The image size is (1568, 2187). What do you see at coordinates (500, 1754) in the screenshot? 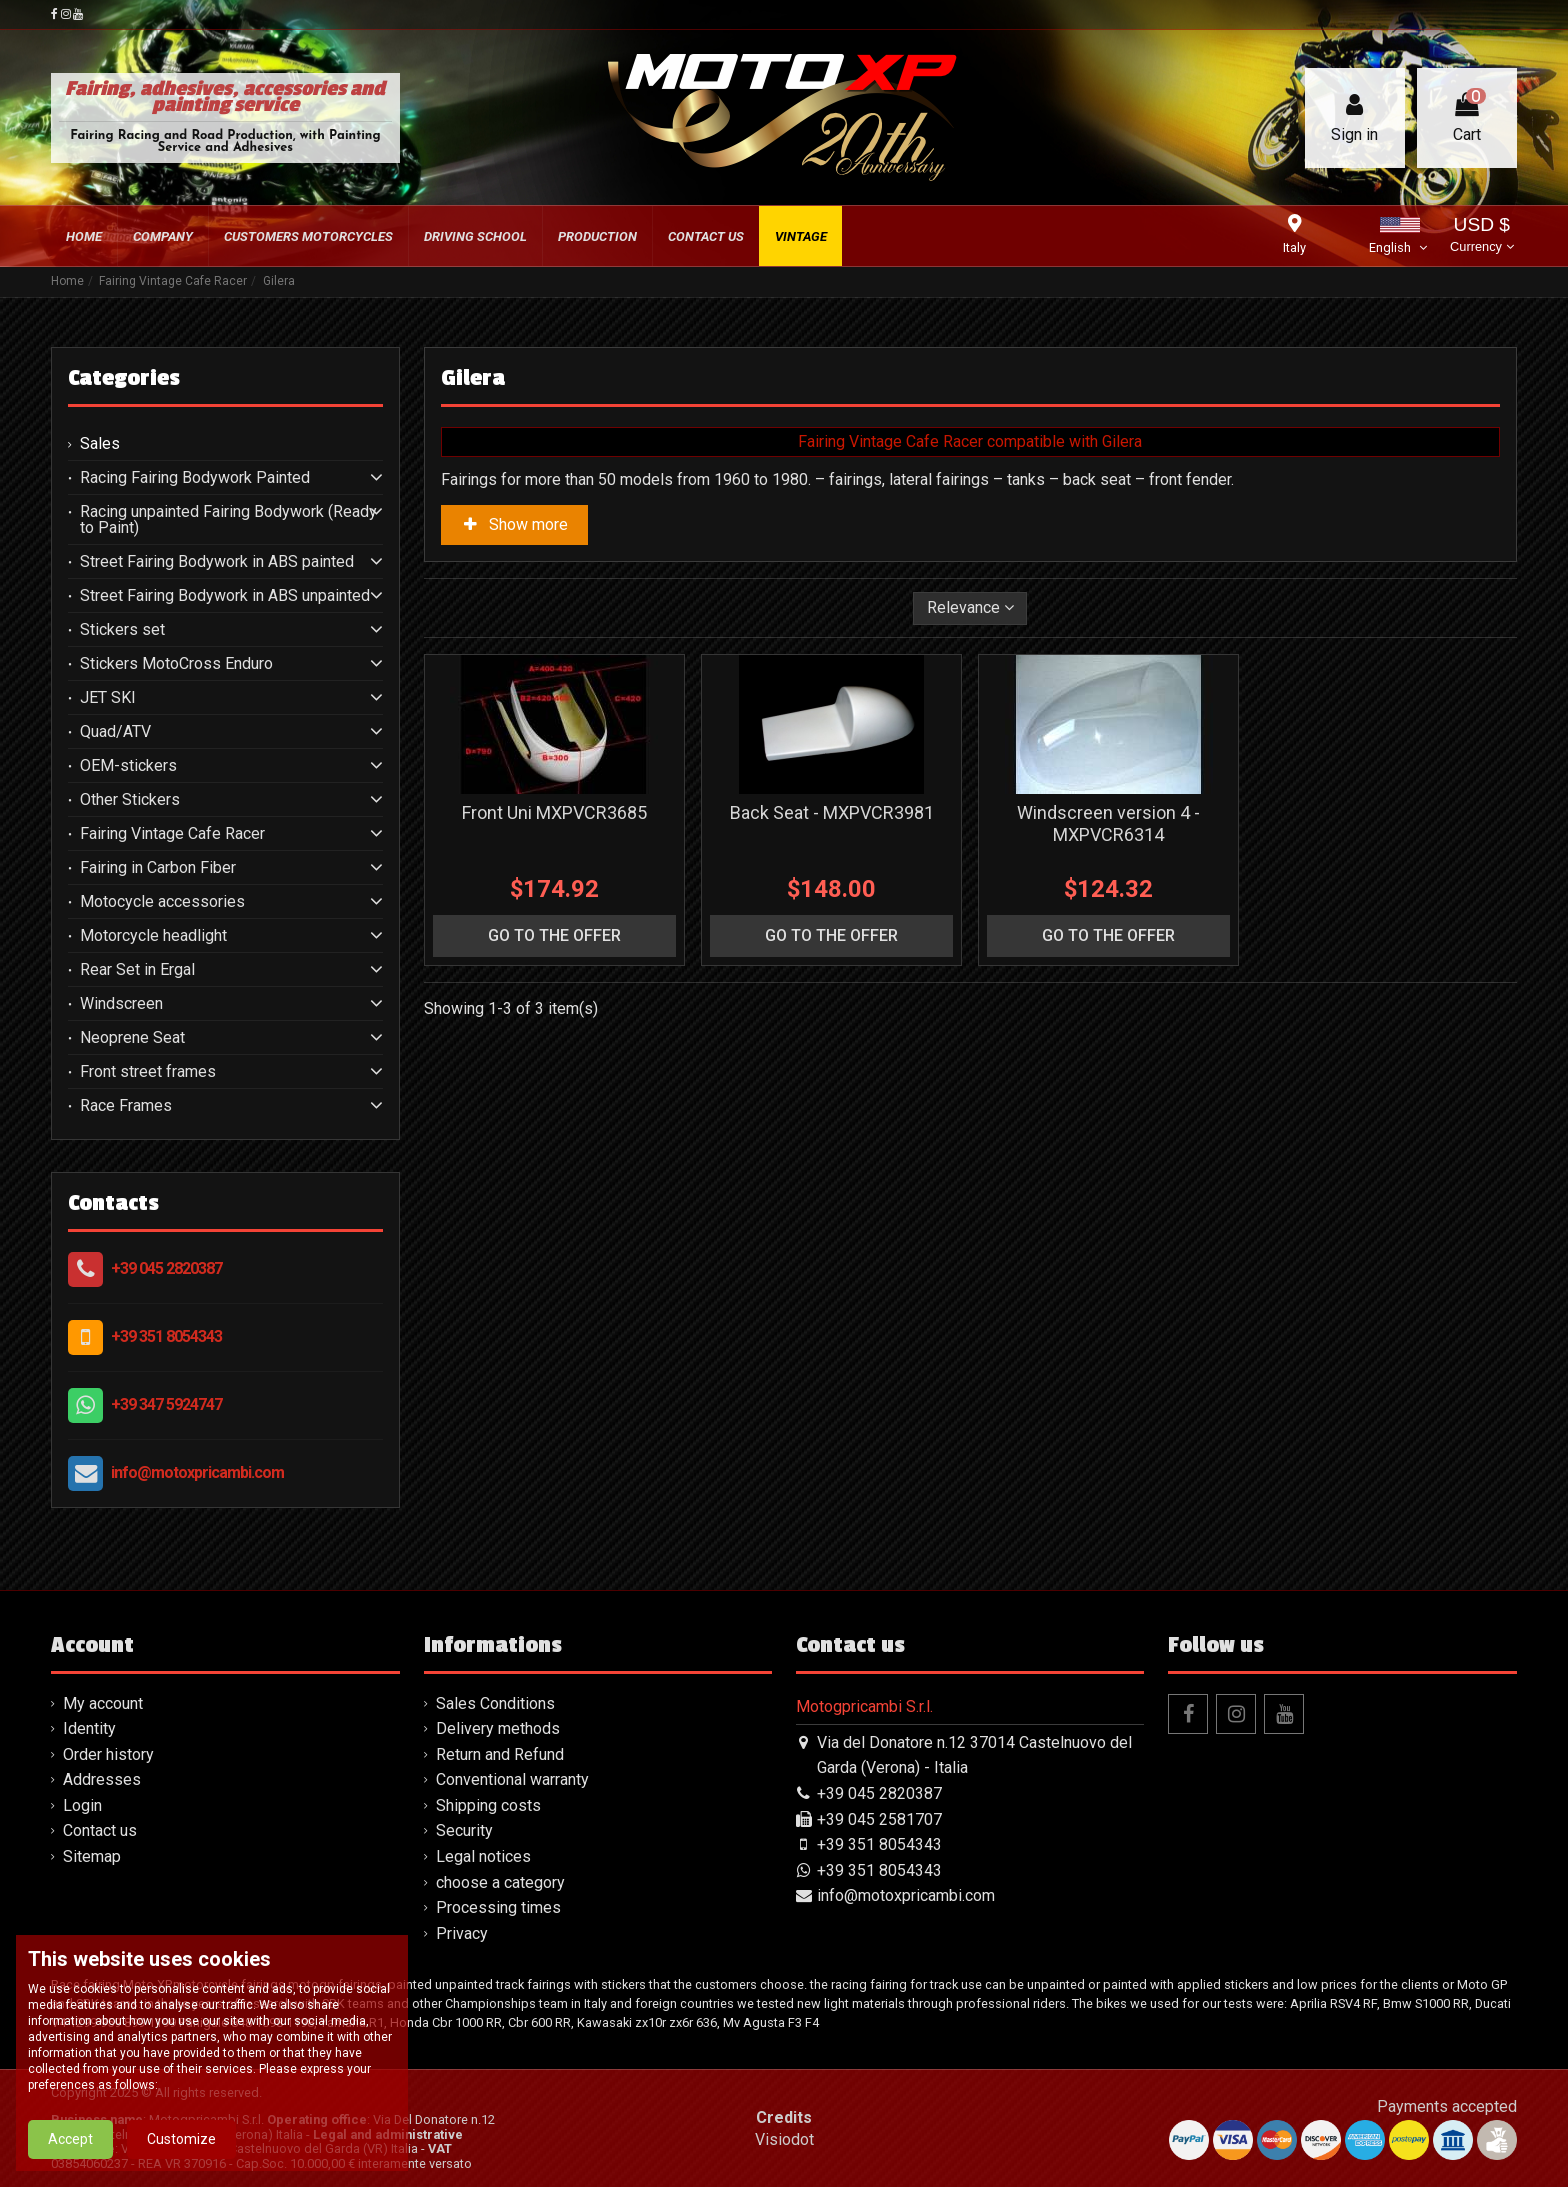
I see `Return and Refund` at bounding box center [500, 1754].